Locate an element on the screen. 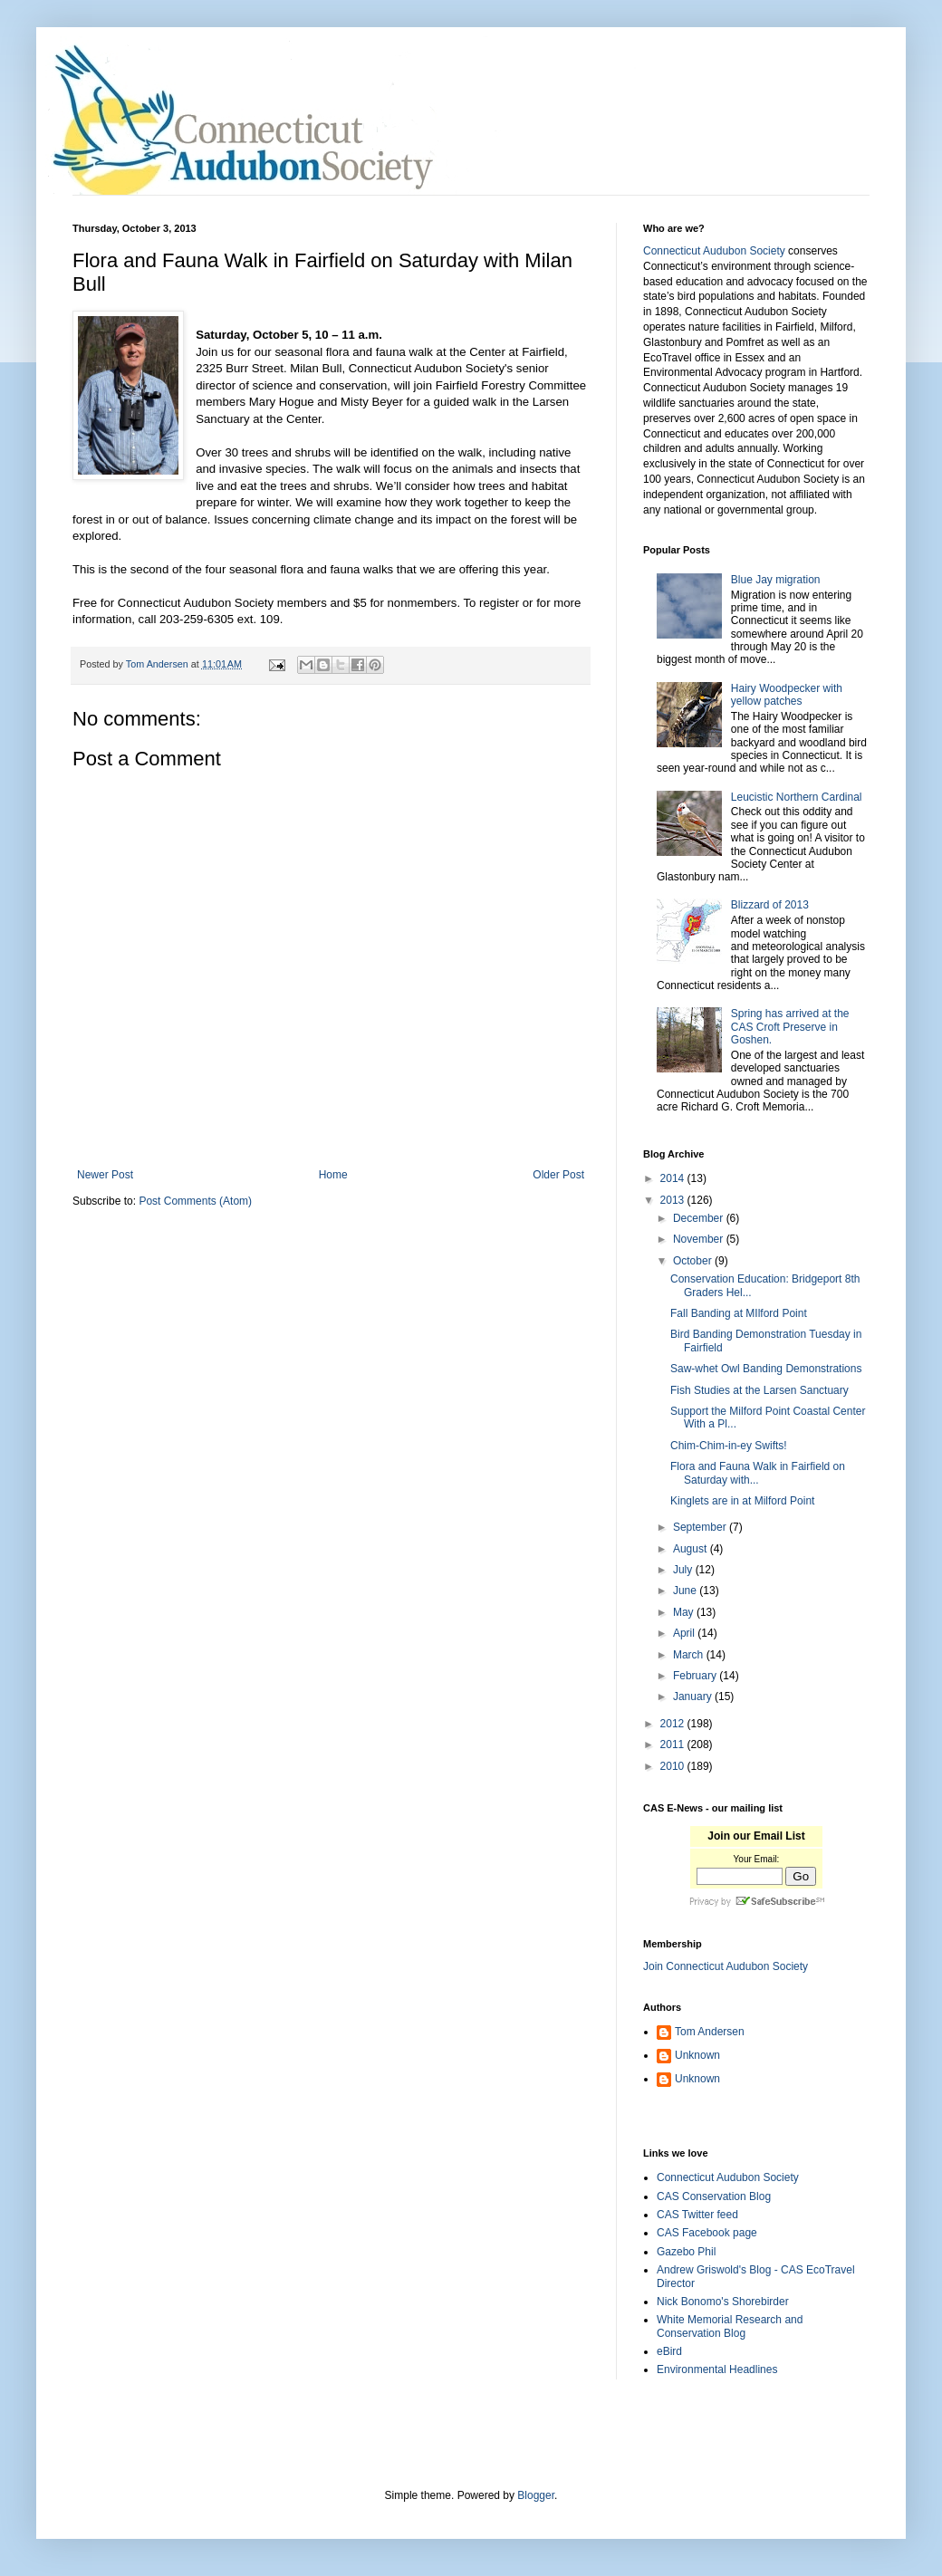 The image size is (942, 2576). CAS Conservation Blog is located at coordinates (714, 2196).